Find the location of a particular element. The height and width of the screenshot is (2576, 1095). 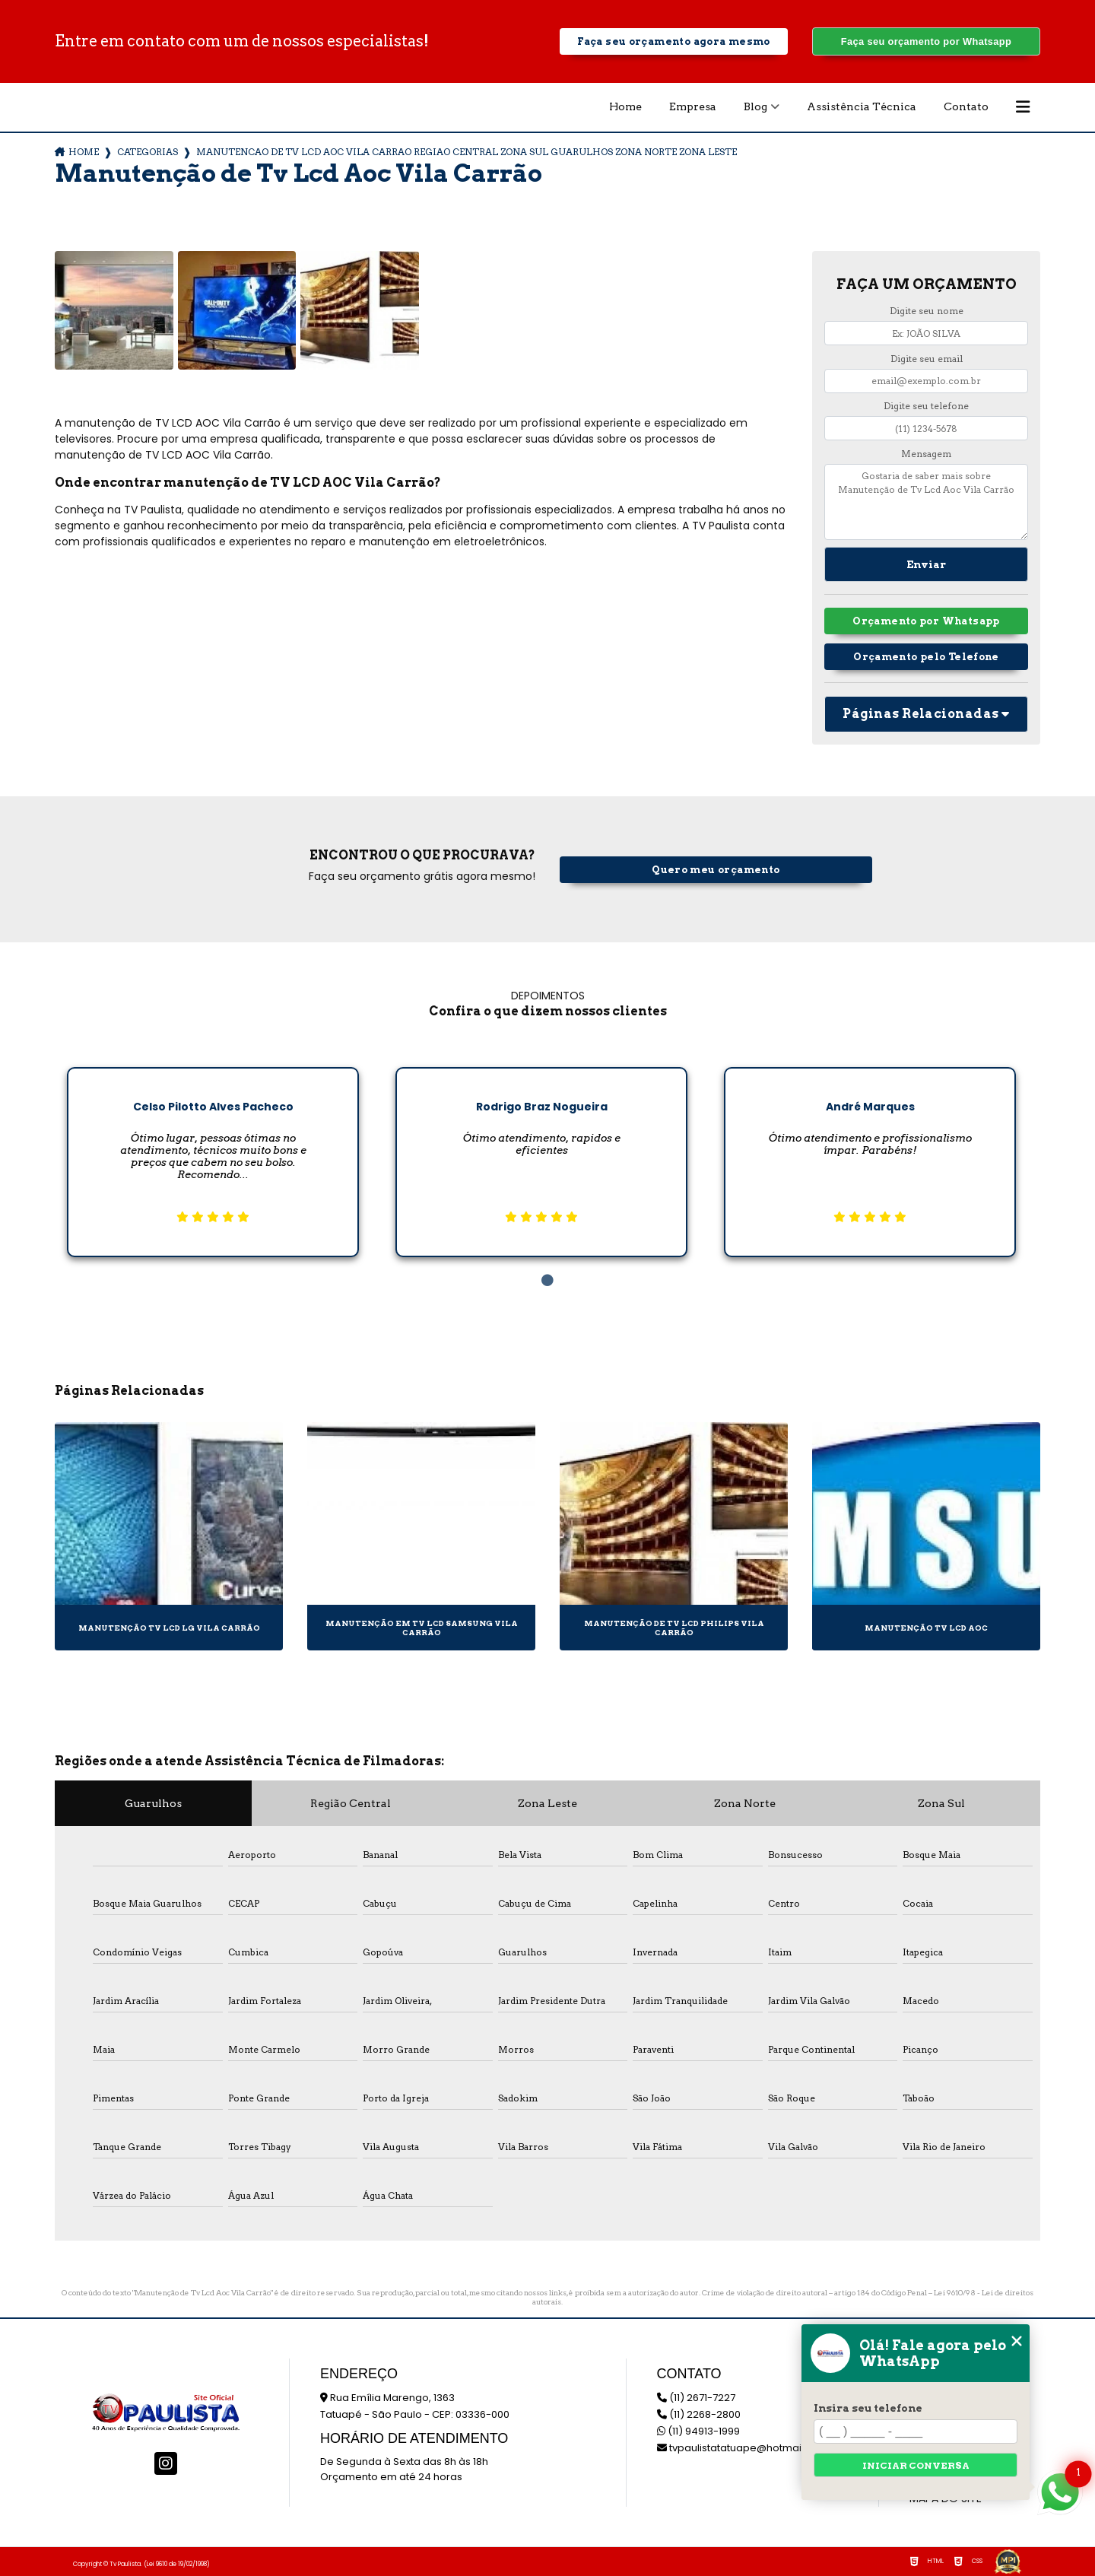

(11) 2671-7227 is located at coordinates (696, 2397).